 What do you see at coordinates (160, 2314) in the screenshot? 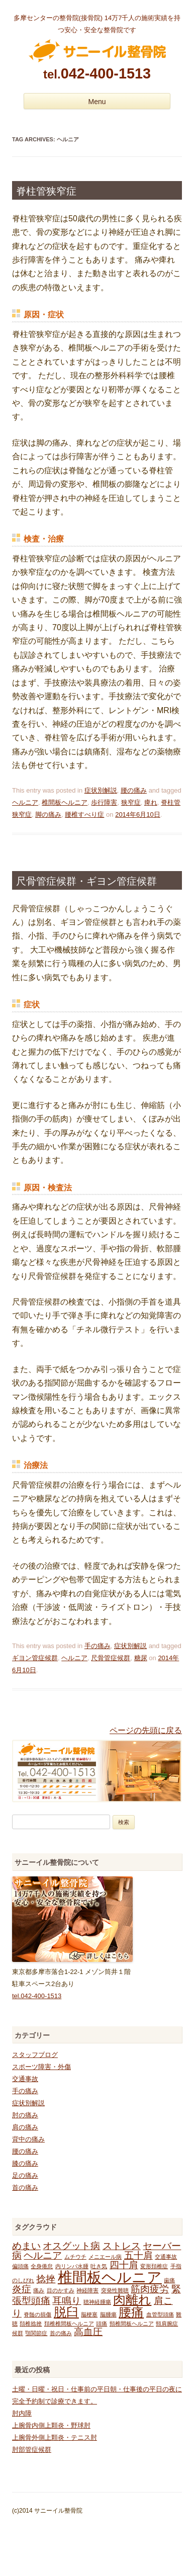
I see `血管型頭痛 [血管型頭痛 (1個の項目)]` at bounding box center [160, 2314].